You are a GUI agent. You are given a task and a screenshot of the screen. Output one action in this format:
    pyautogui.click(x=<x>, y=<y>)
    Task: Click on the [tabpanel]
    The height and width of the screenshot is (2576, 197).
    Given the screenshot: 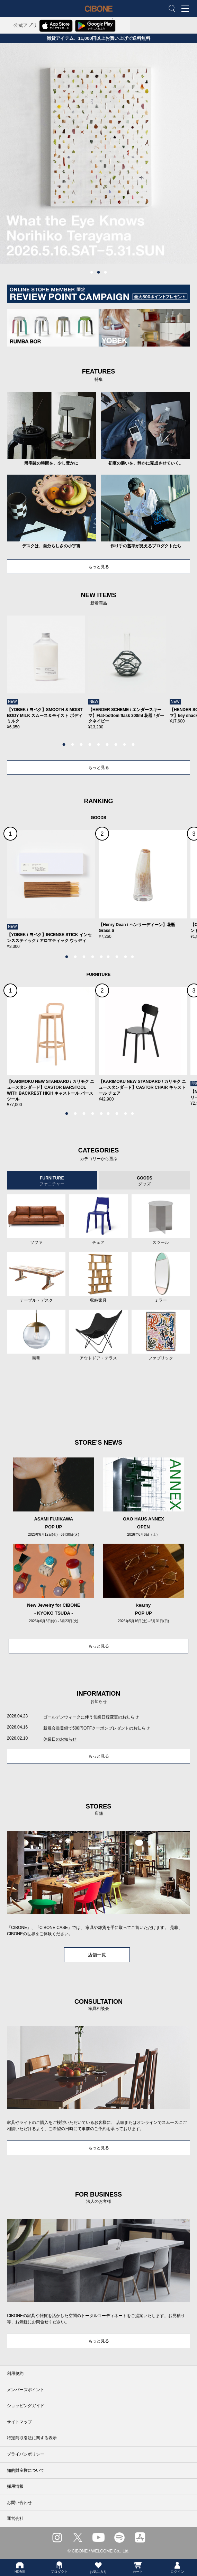 What is the action you would take?
    pyautogui.click(x=98, y=153)
    